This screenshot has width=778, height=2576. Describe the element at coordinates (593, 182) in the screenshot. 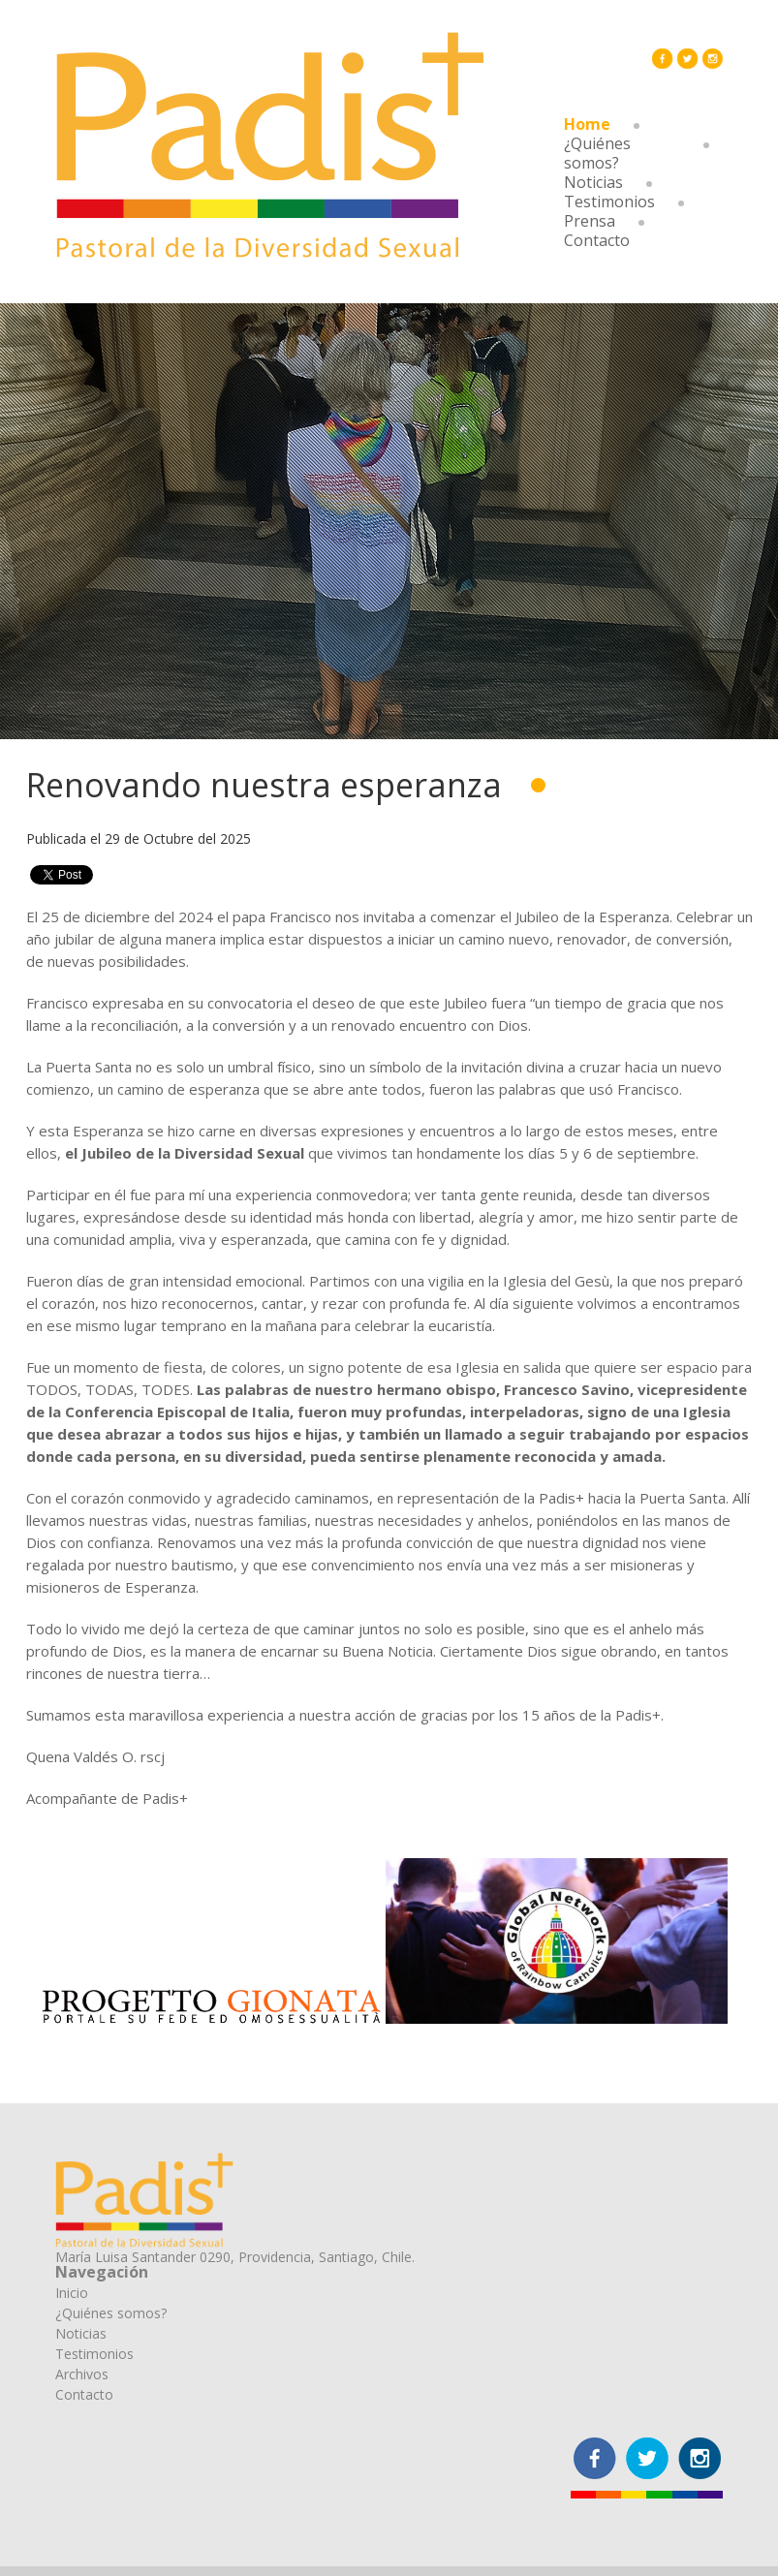

I see `Noticias` at that location.